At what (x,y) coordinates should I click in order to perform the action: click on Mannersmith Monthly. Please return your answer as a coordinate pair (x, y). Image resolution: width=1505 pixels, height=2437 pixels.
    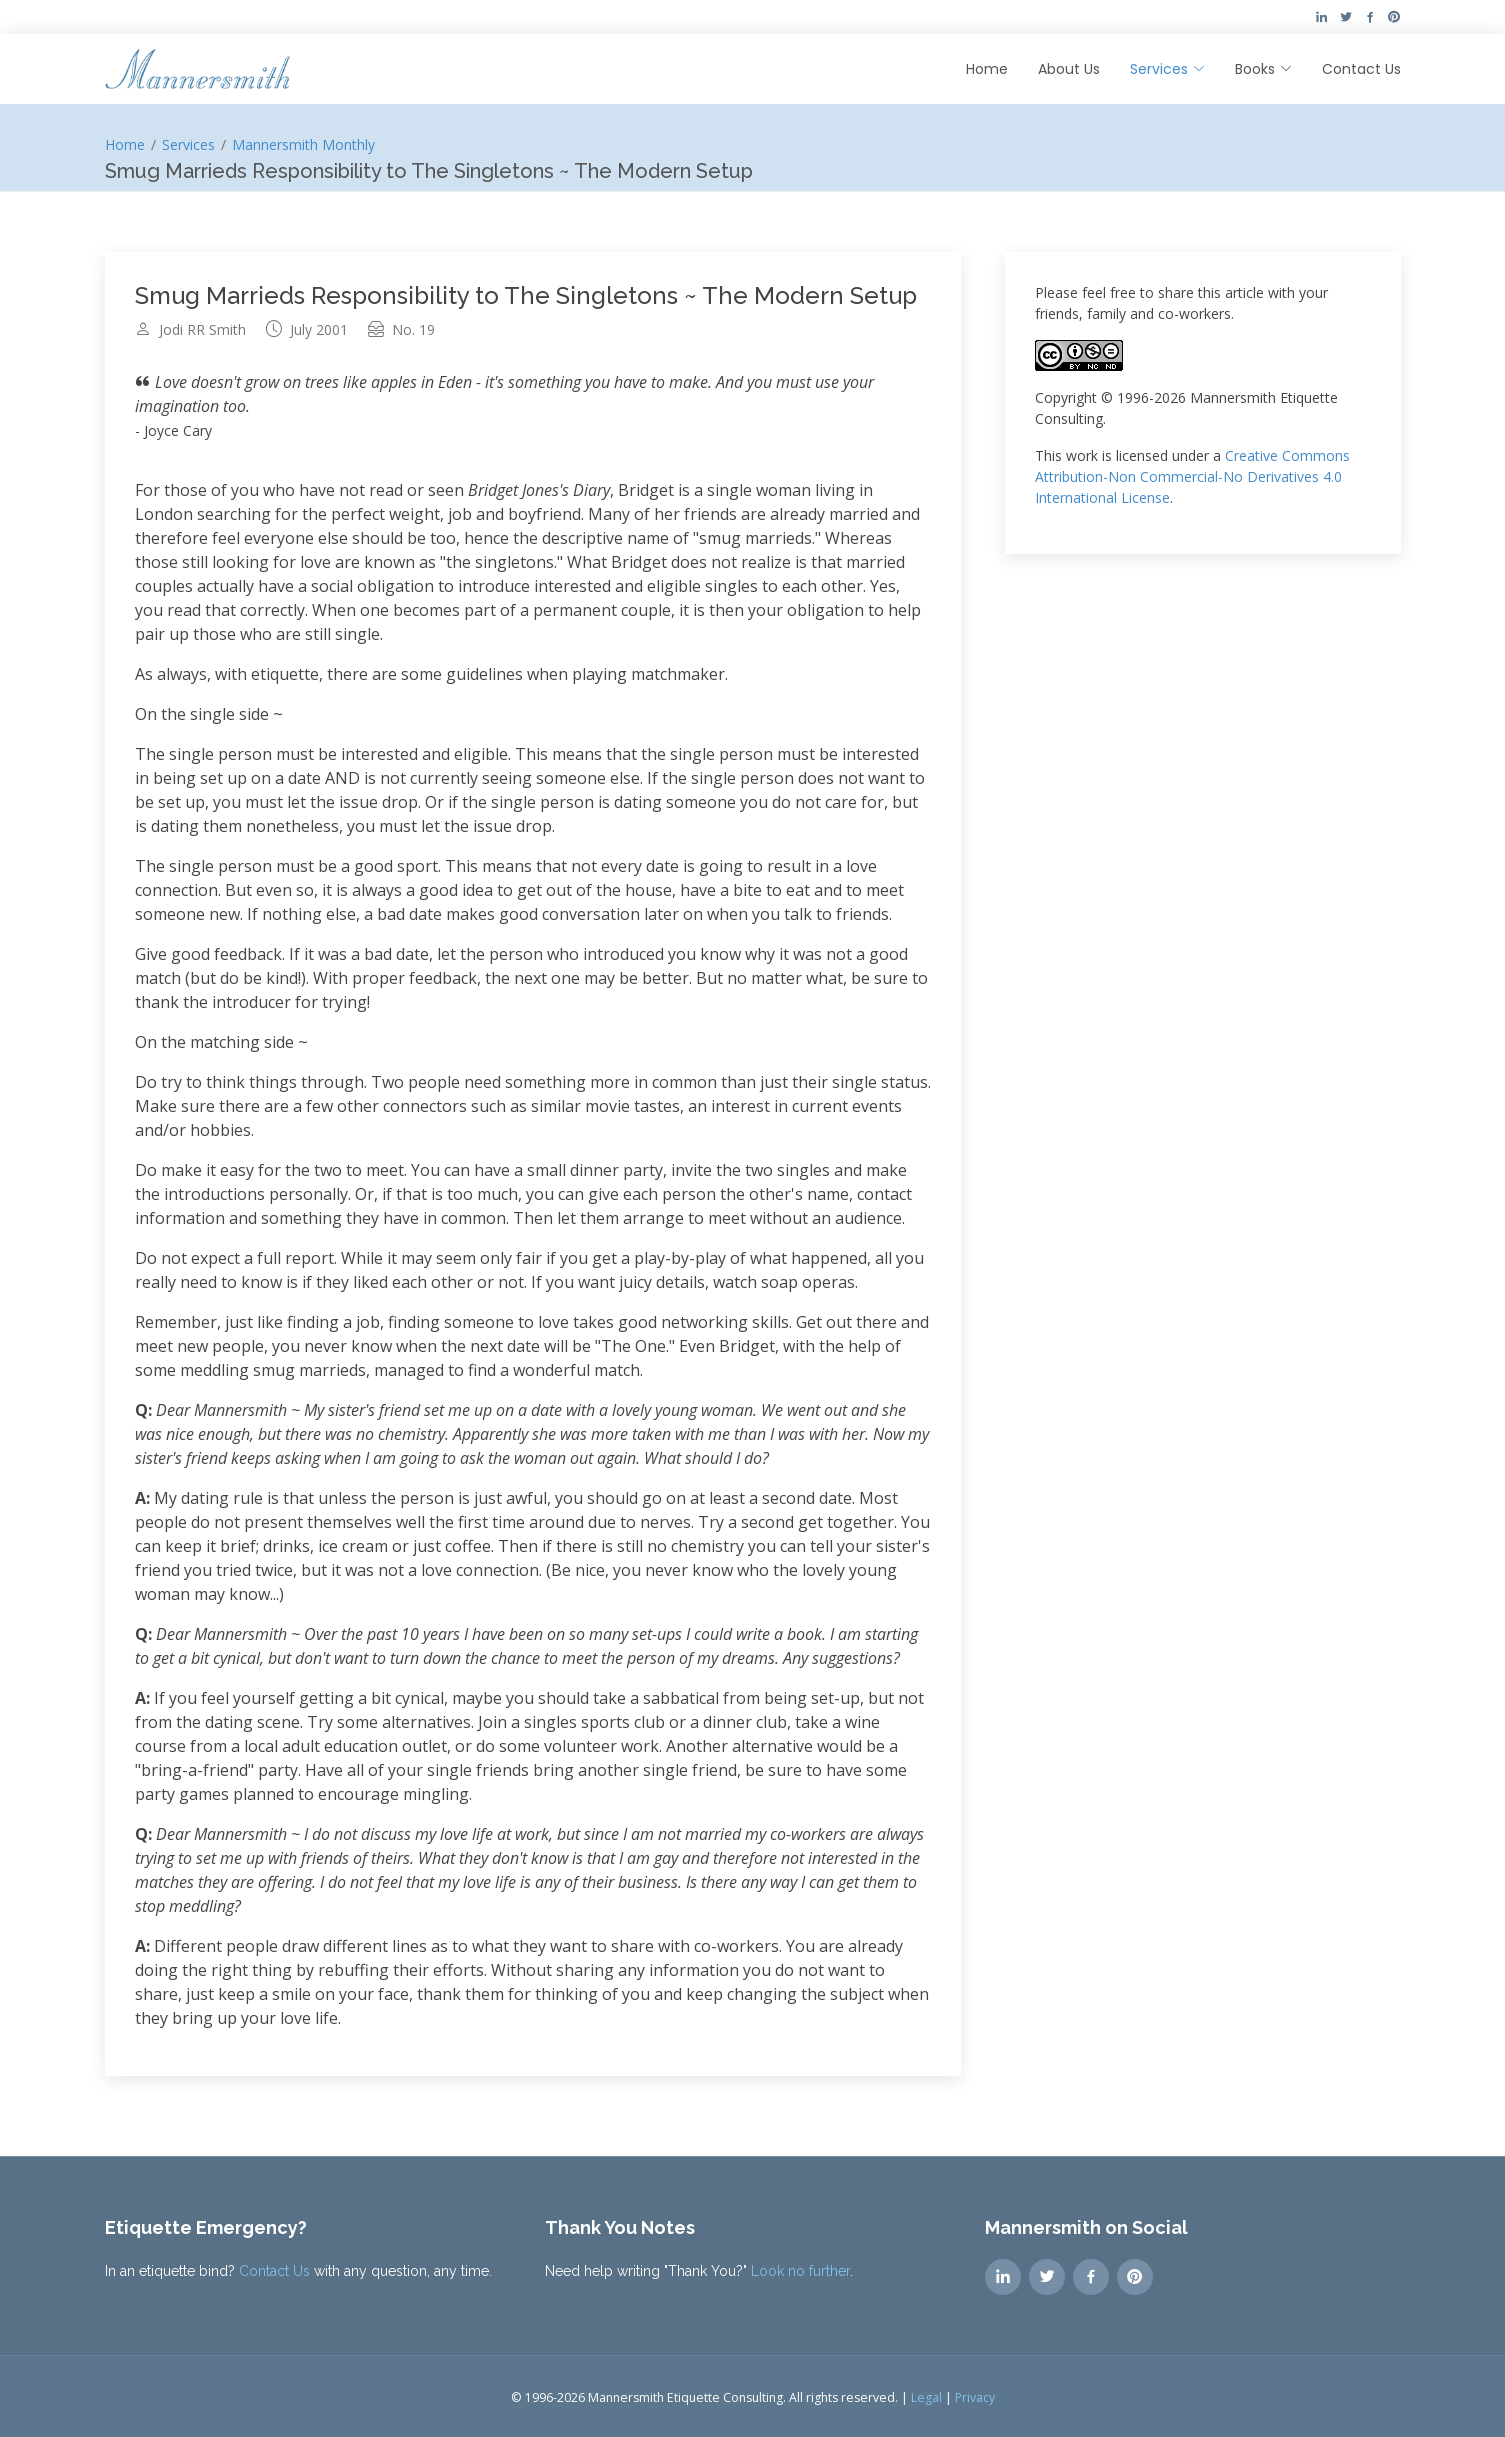
    Looking at the image, I should click on (303, 144).